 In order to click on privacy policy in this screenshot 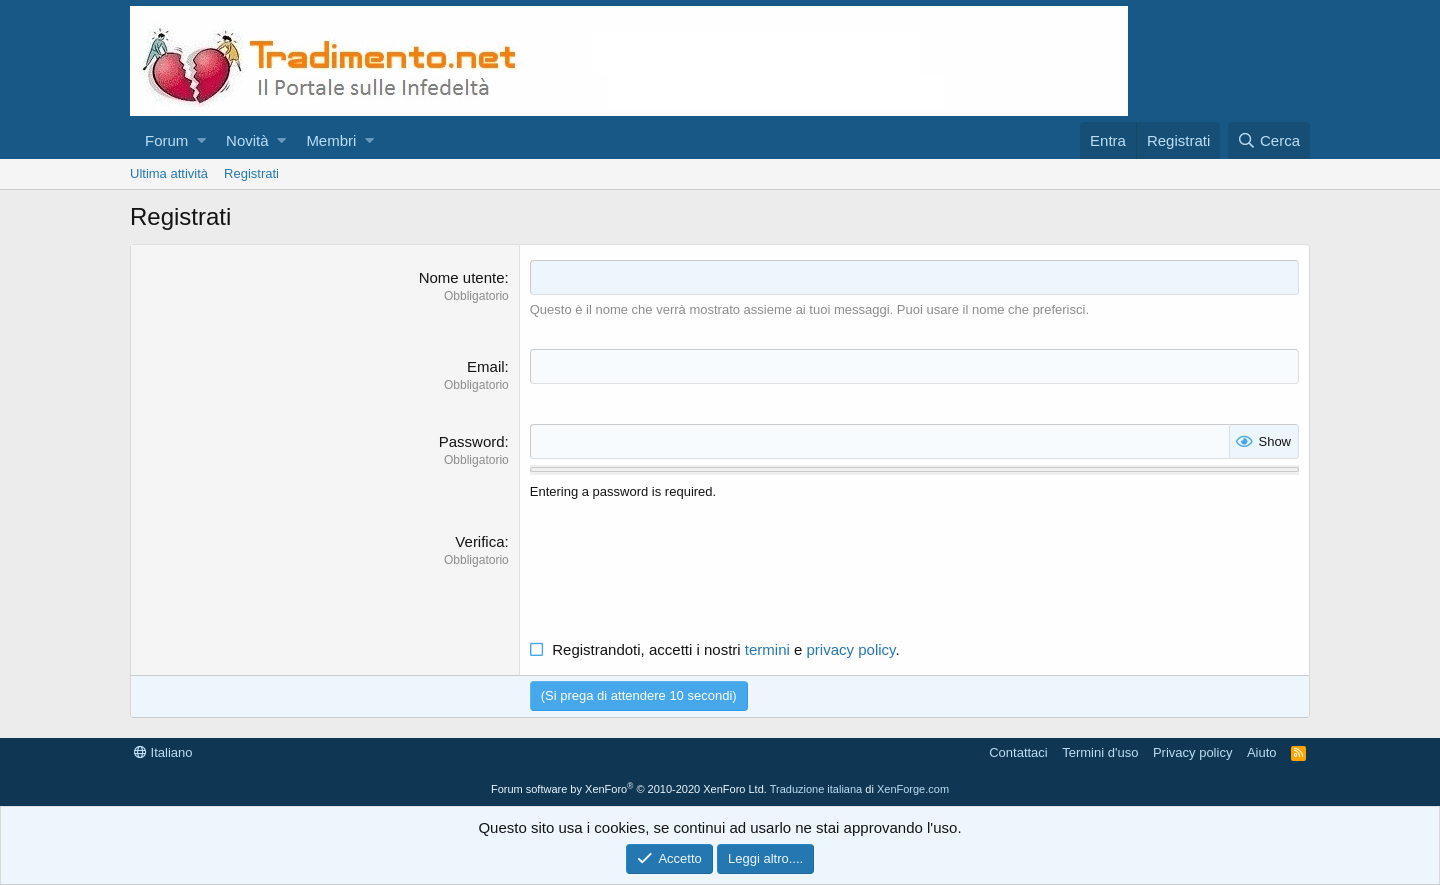, I will do `click(851, 649)`.